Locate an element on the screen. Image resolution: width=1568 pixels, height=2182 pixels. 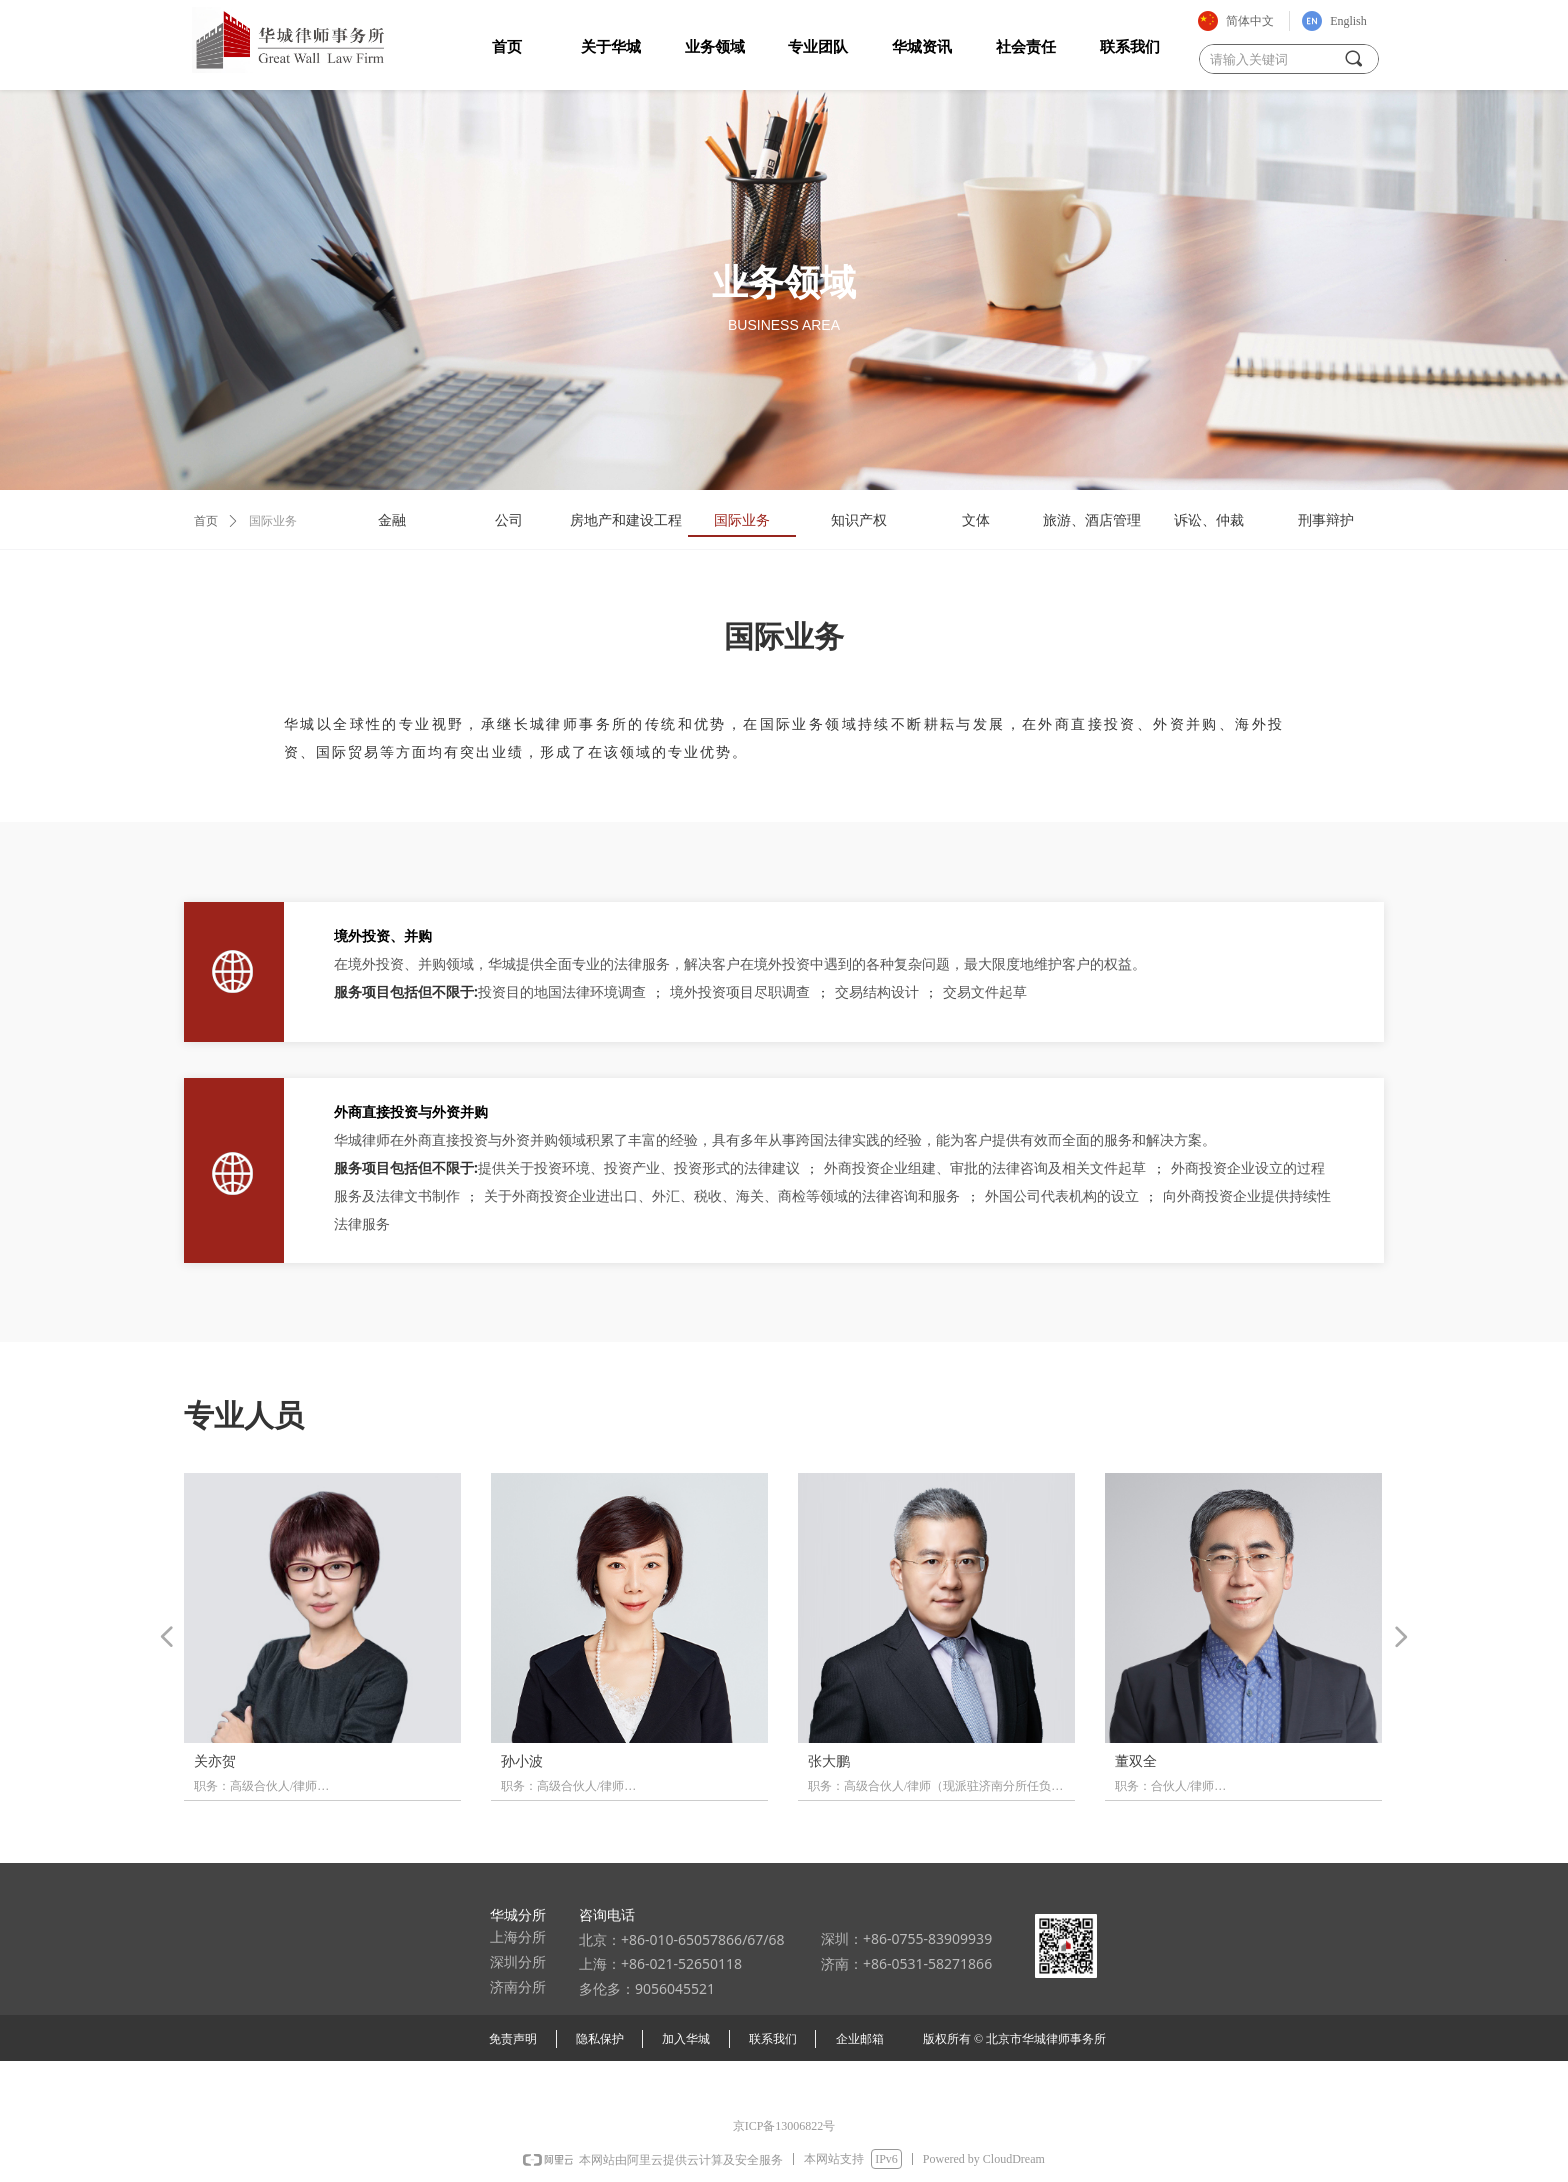
国际业务 is located at coordinates (273, 521).